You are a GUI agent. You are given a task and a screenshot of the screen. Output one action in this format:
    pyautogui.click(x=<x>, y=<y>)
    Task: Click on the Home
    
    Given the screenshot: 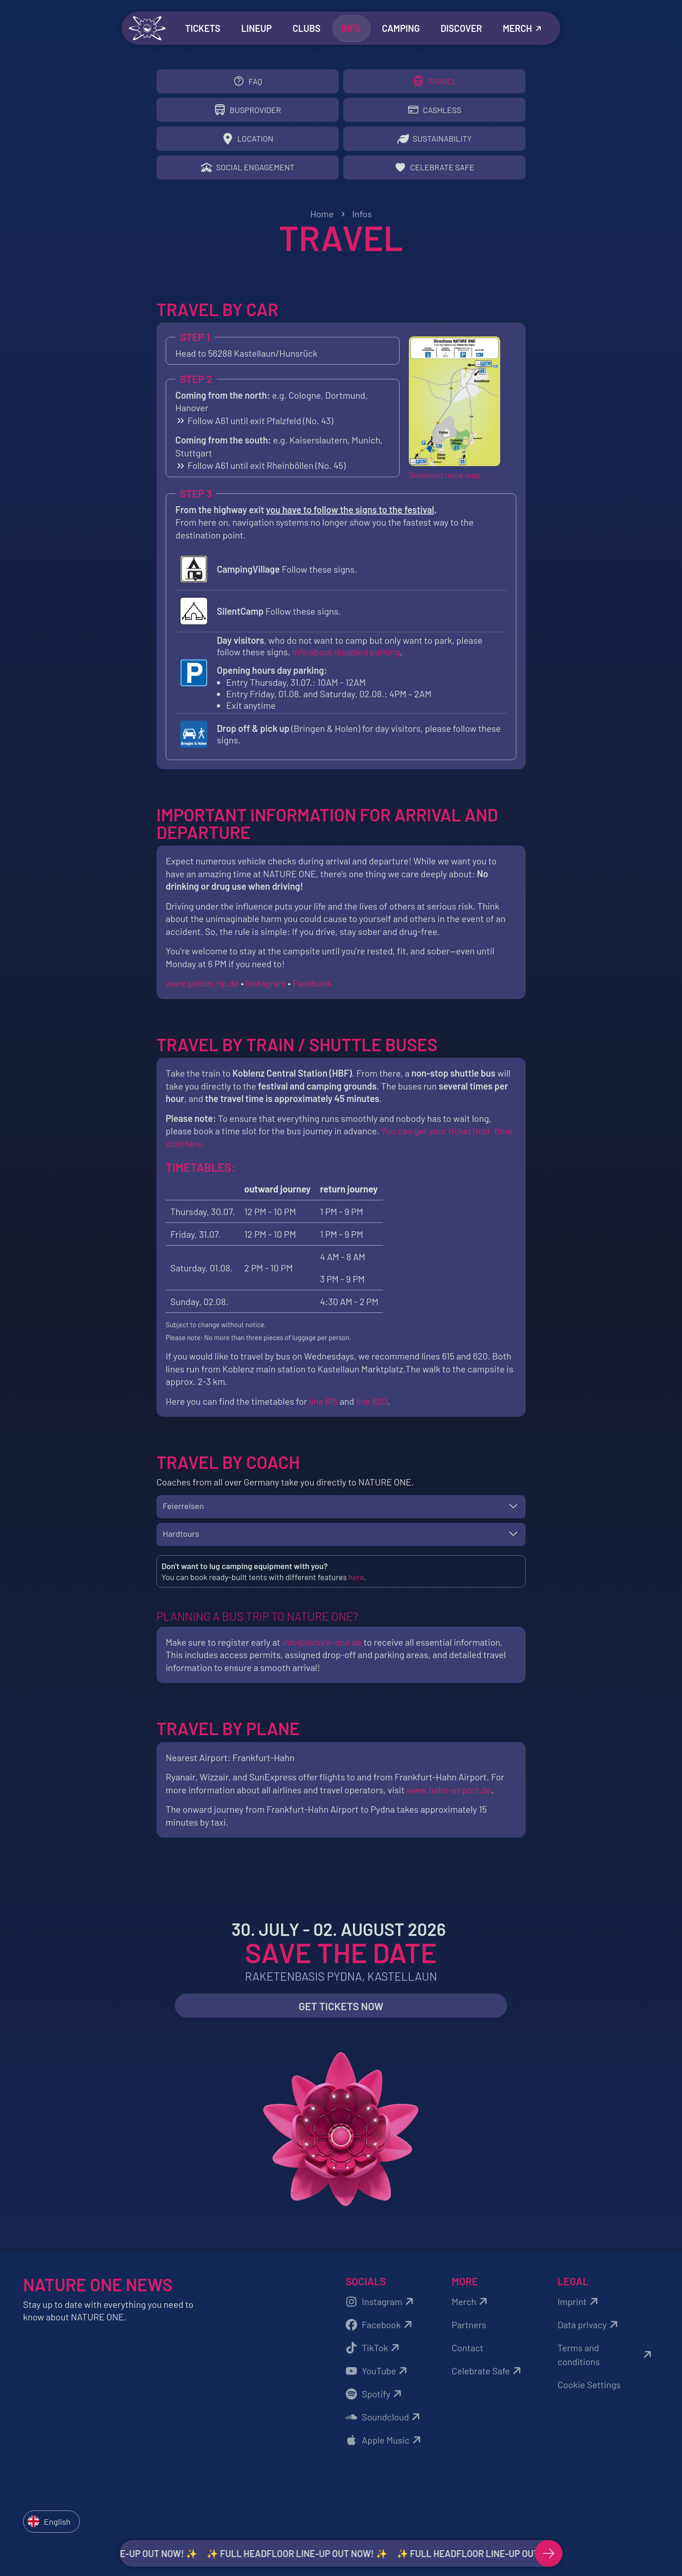 What is the action you would take?
    pyautogui.click(x=322, y=218)
    